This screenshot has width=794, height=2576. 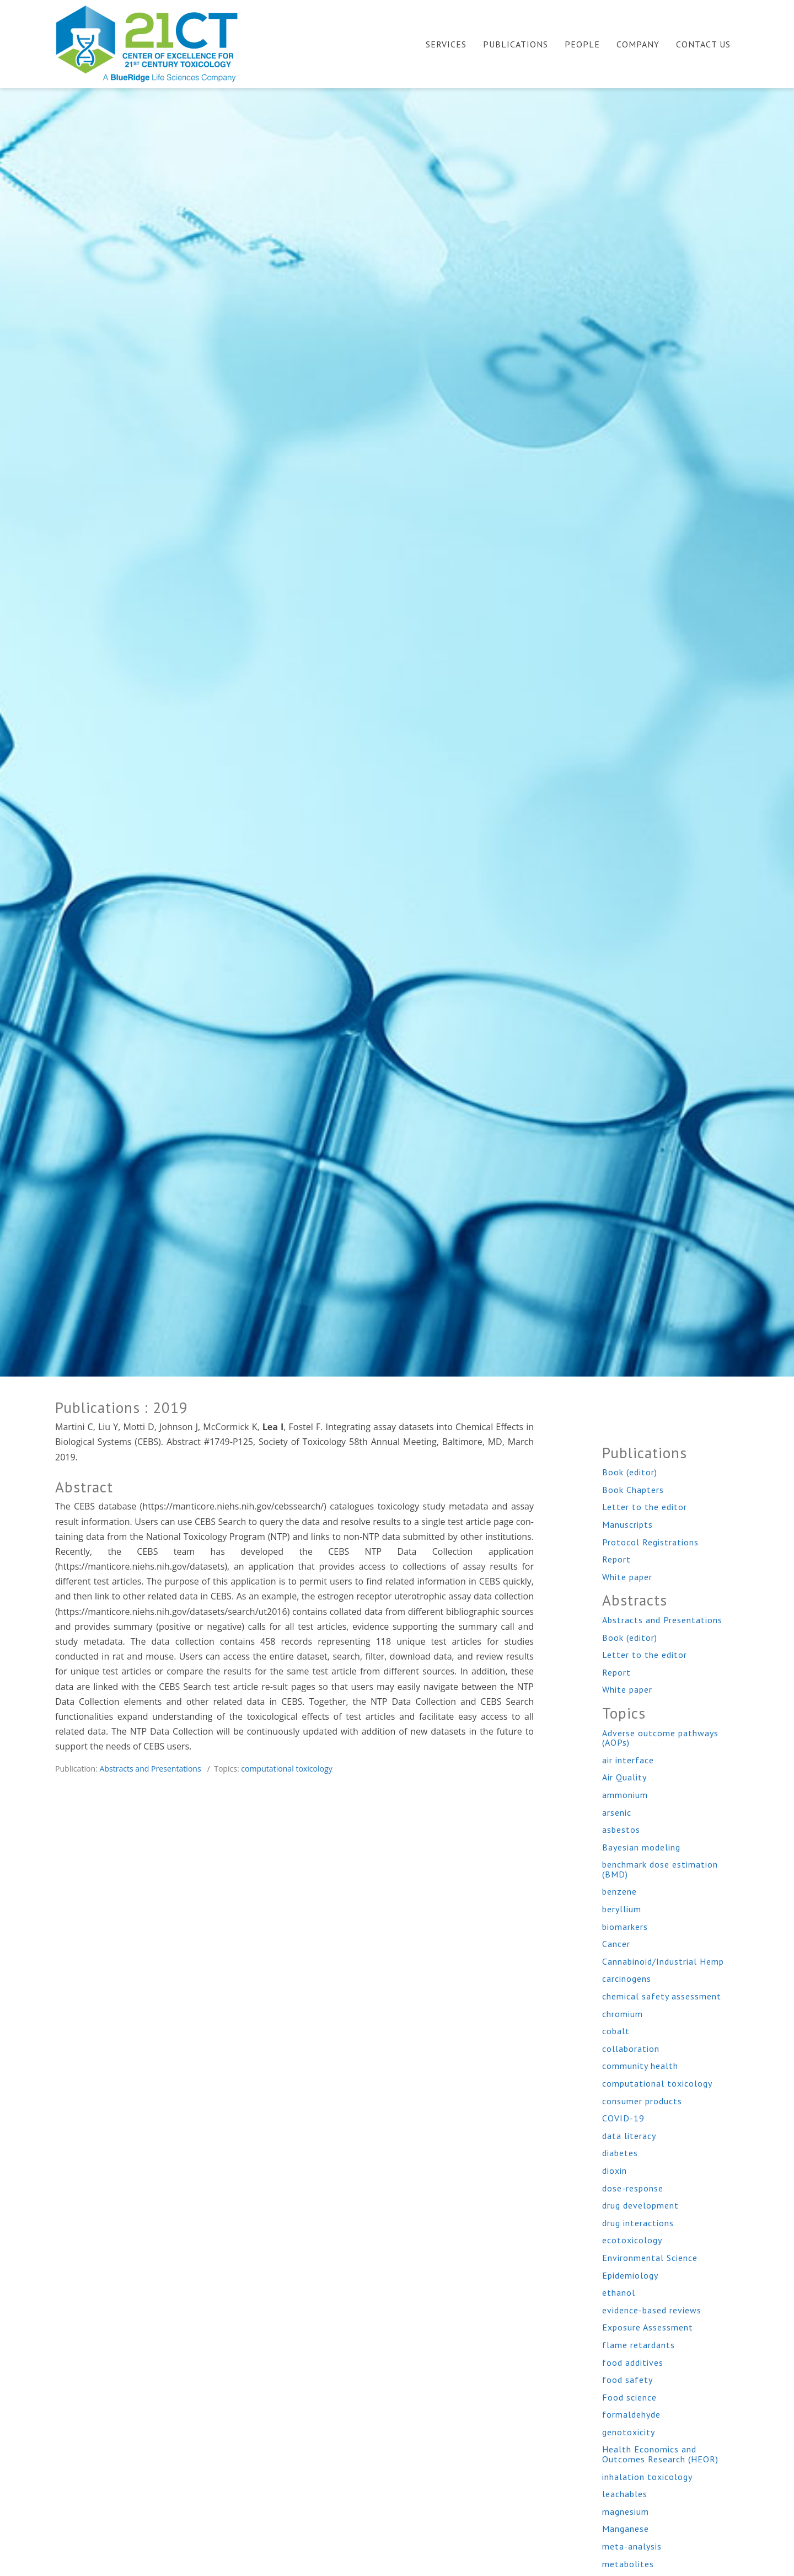 I want to click on metabolites, so click(x=628, y=2563).